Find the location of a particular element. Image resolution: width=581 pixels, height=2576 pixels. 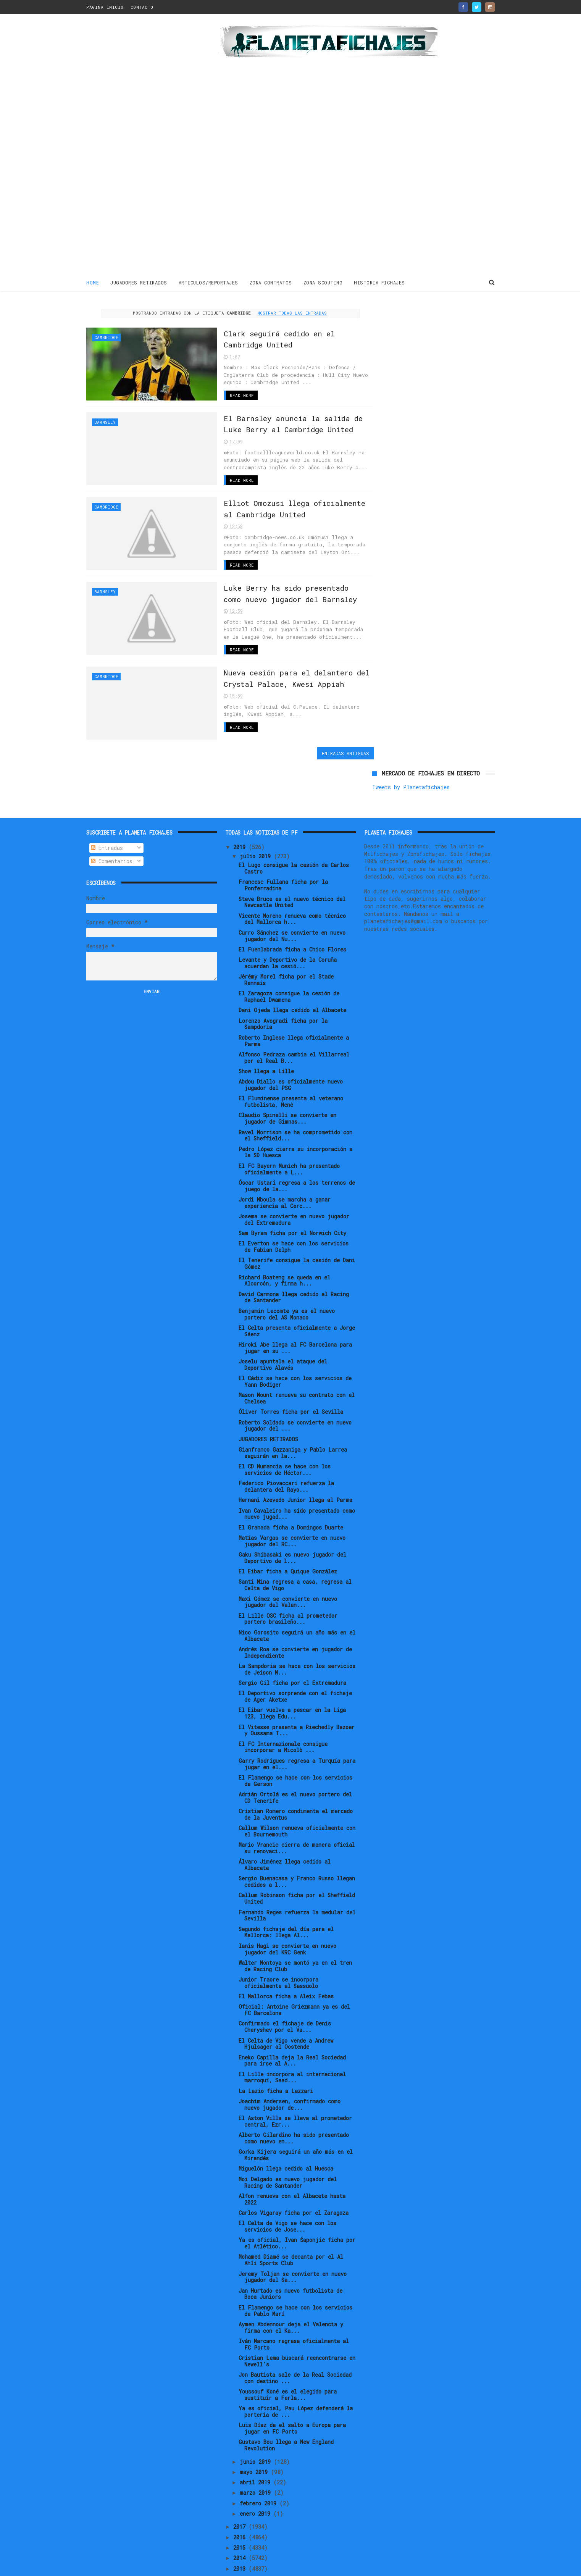

enero 2019 is located at coordinates (256, 2467).